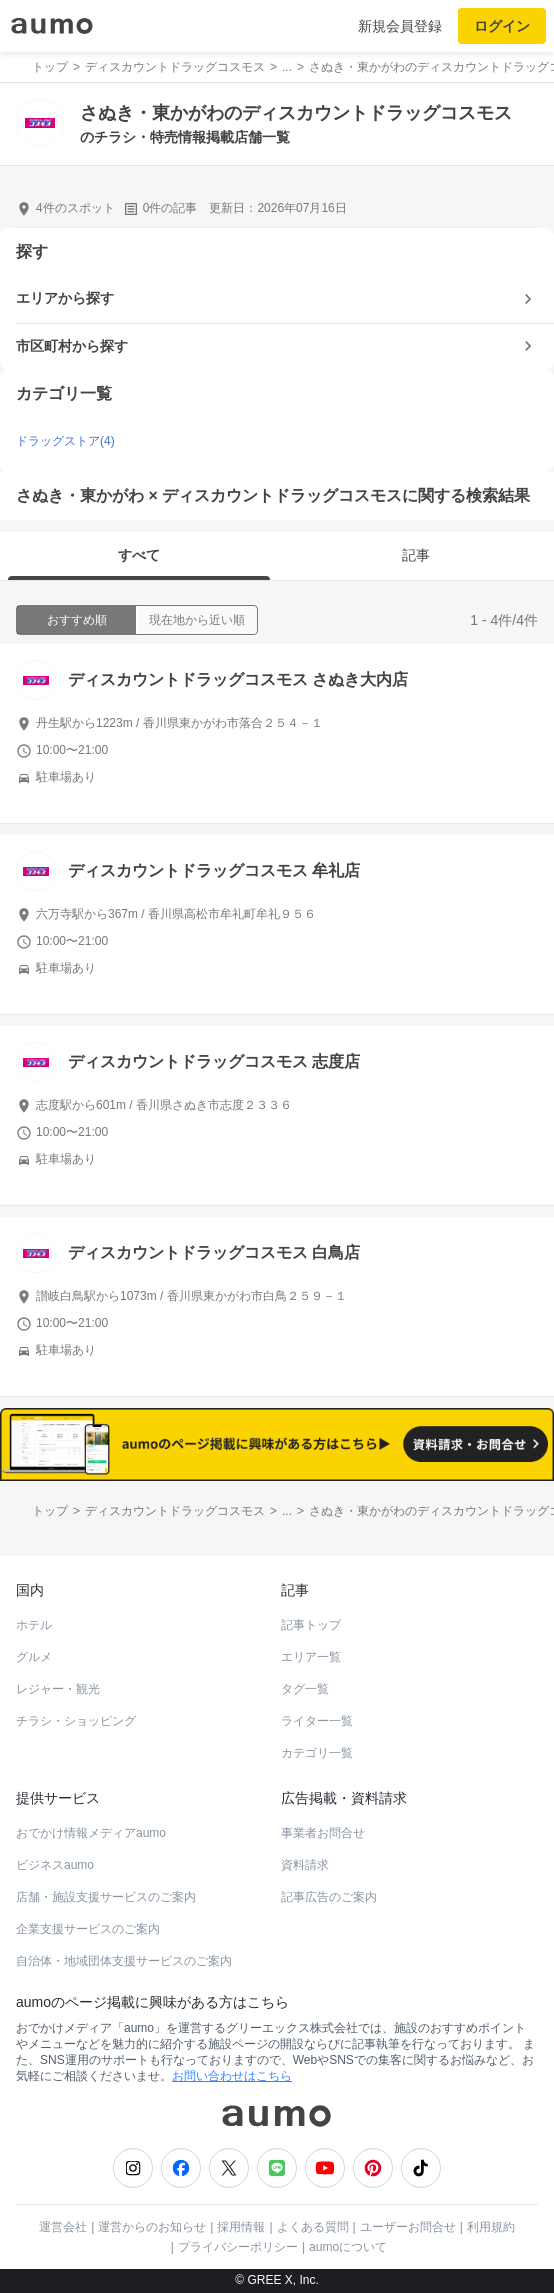  I want to click on エリア一覧, so click(311, 1657).